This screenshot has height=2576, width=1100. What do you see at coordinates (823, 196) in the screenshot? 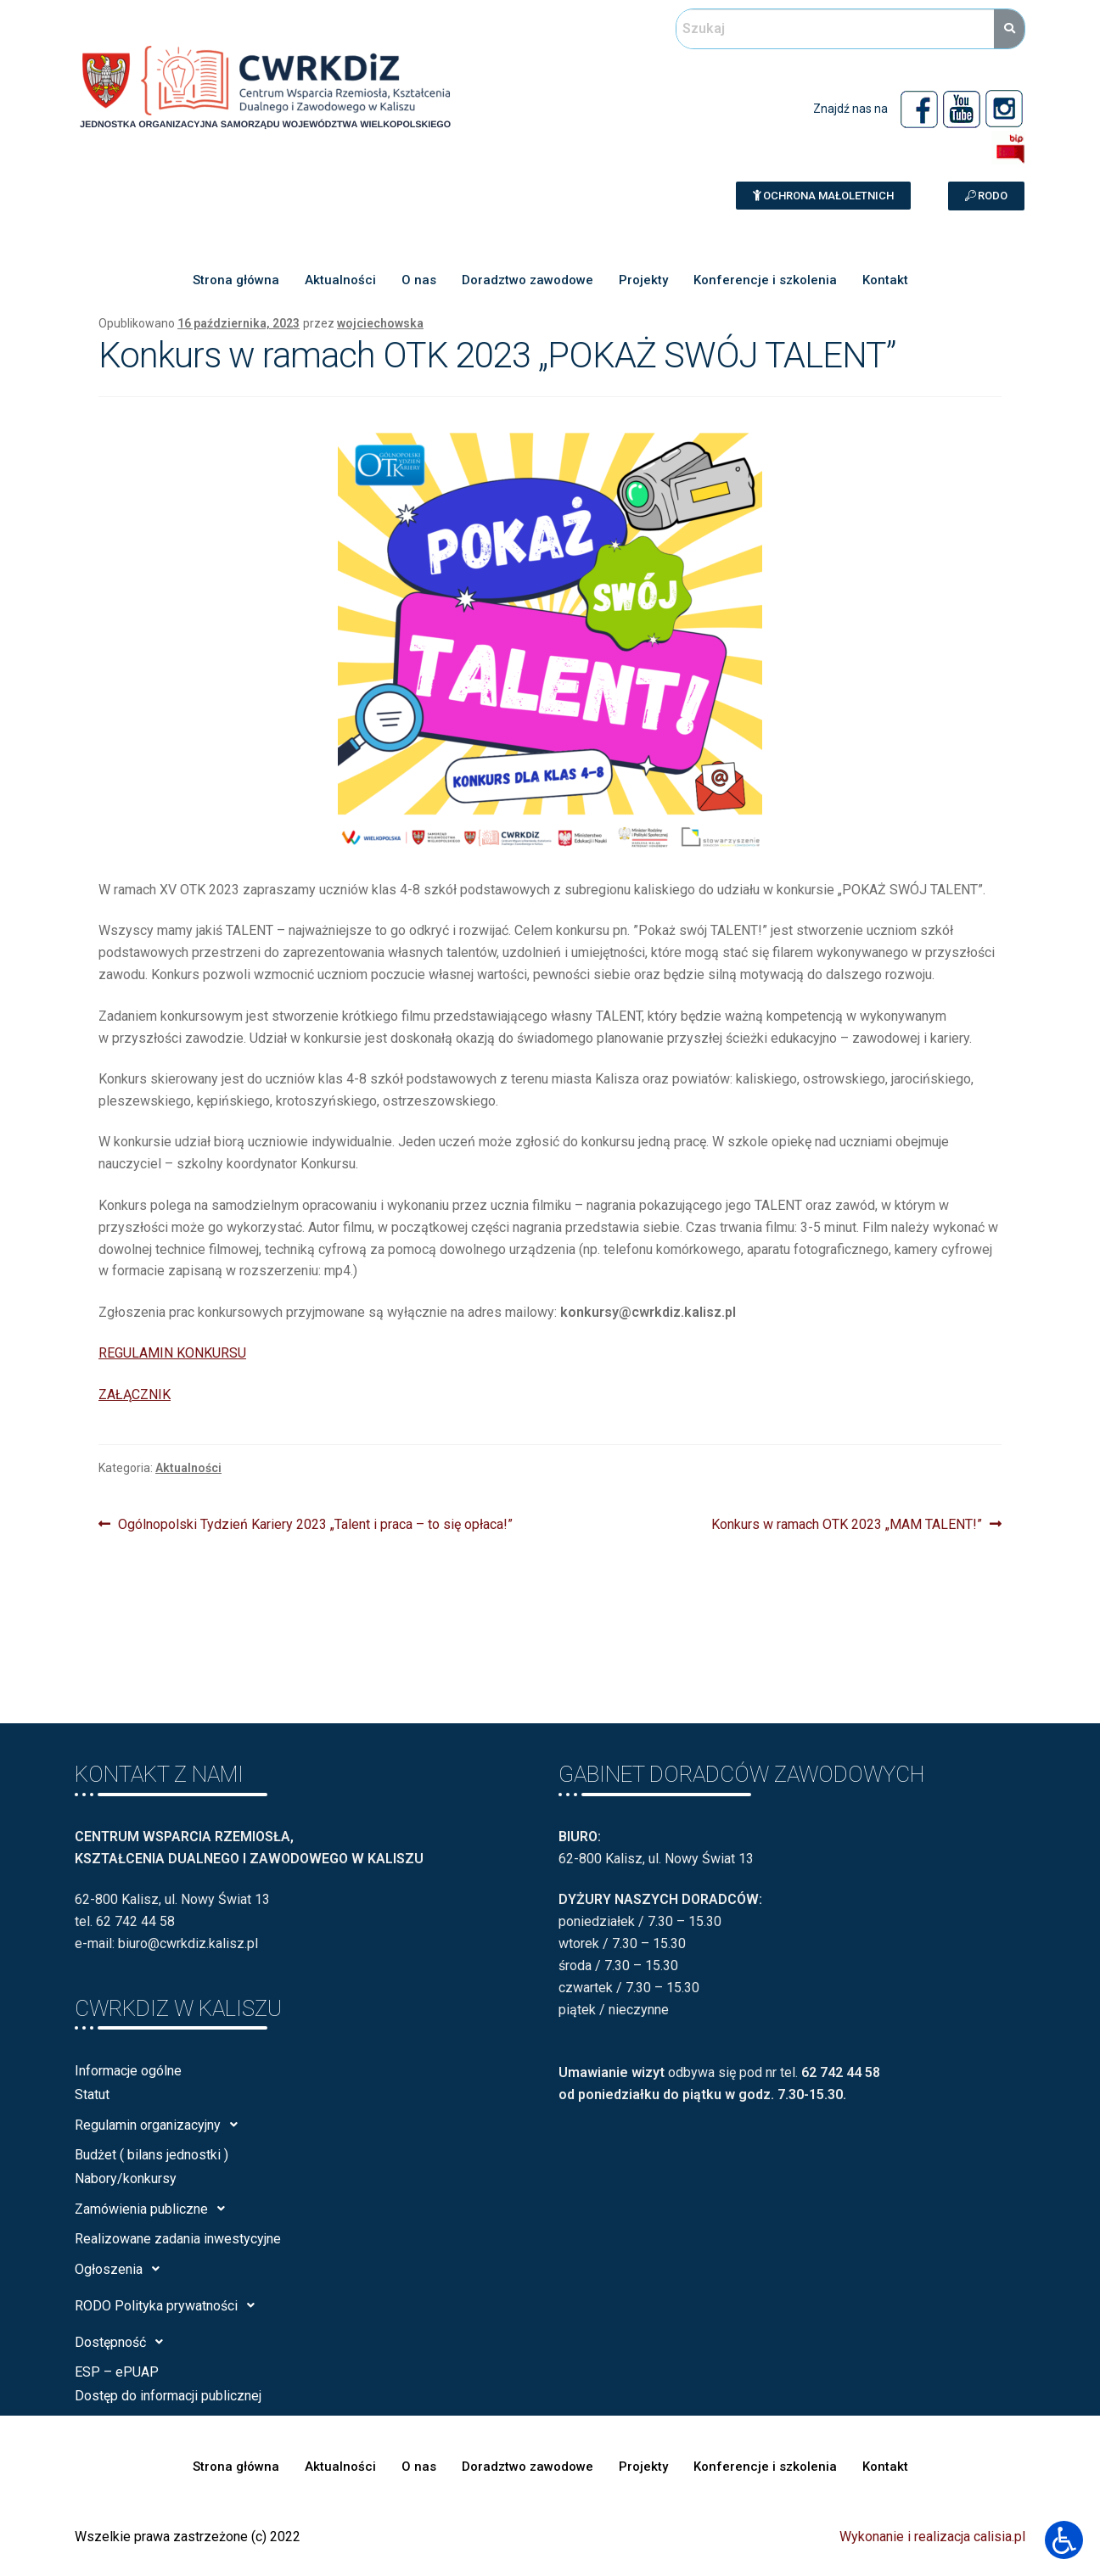
I see `[button]` at bounding box center [823, 196].